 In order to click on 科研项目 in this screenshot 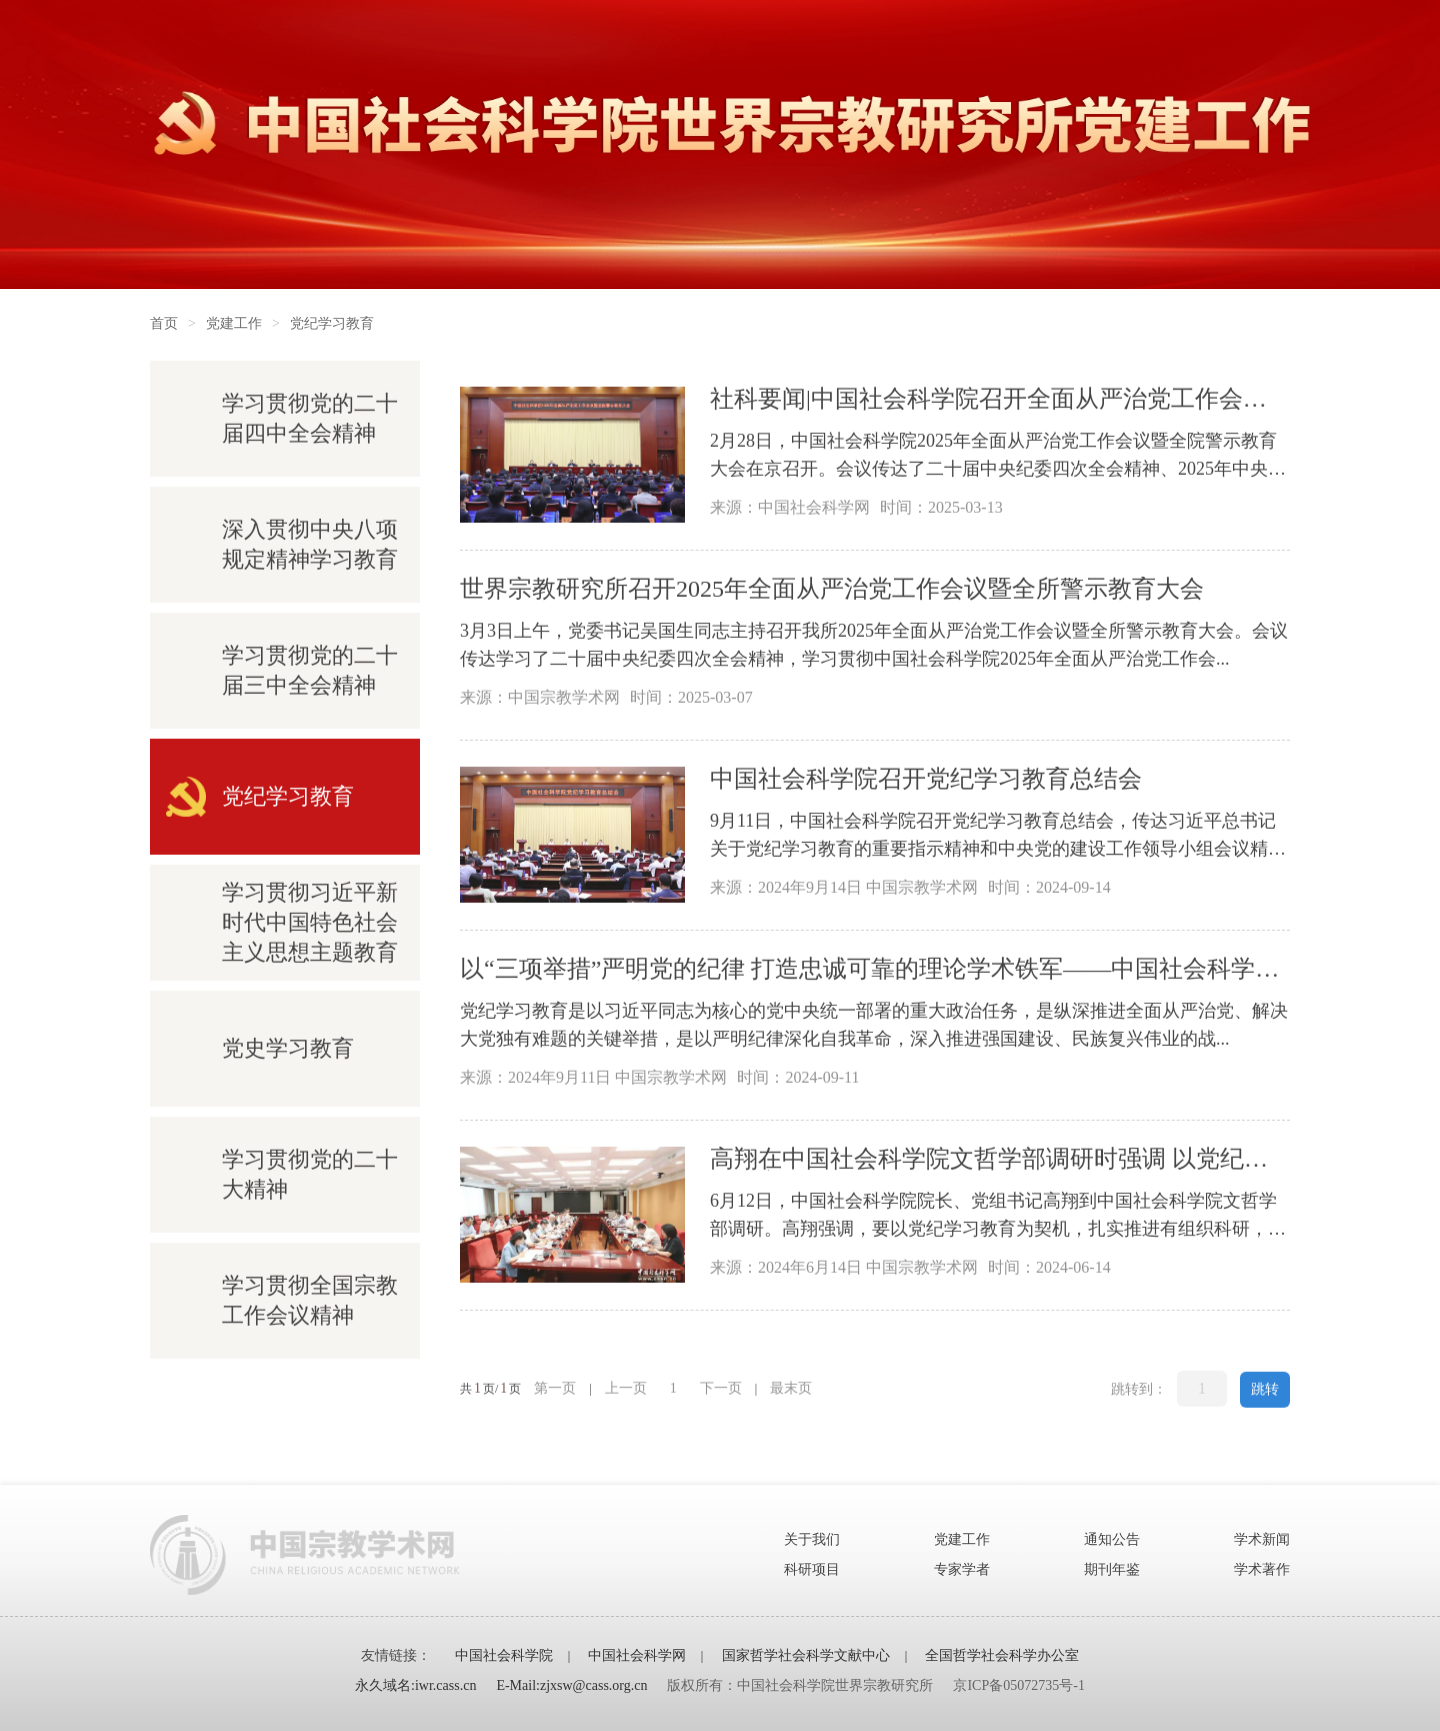, I will do `click(812, 1569)`.